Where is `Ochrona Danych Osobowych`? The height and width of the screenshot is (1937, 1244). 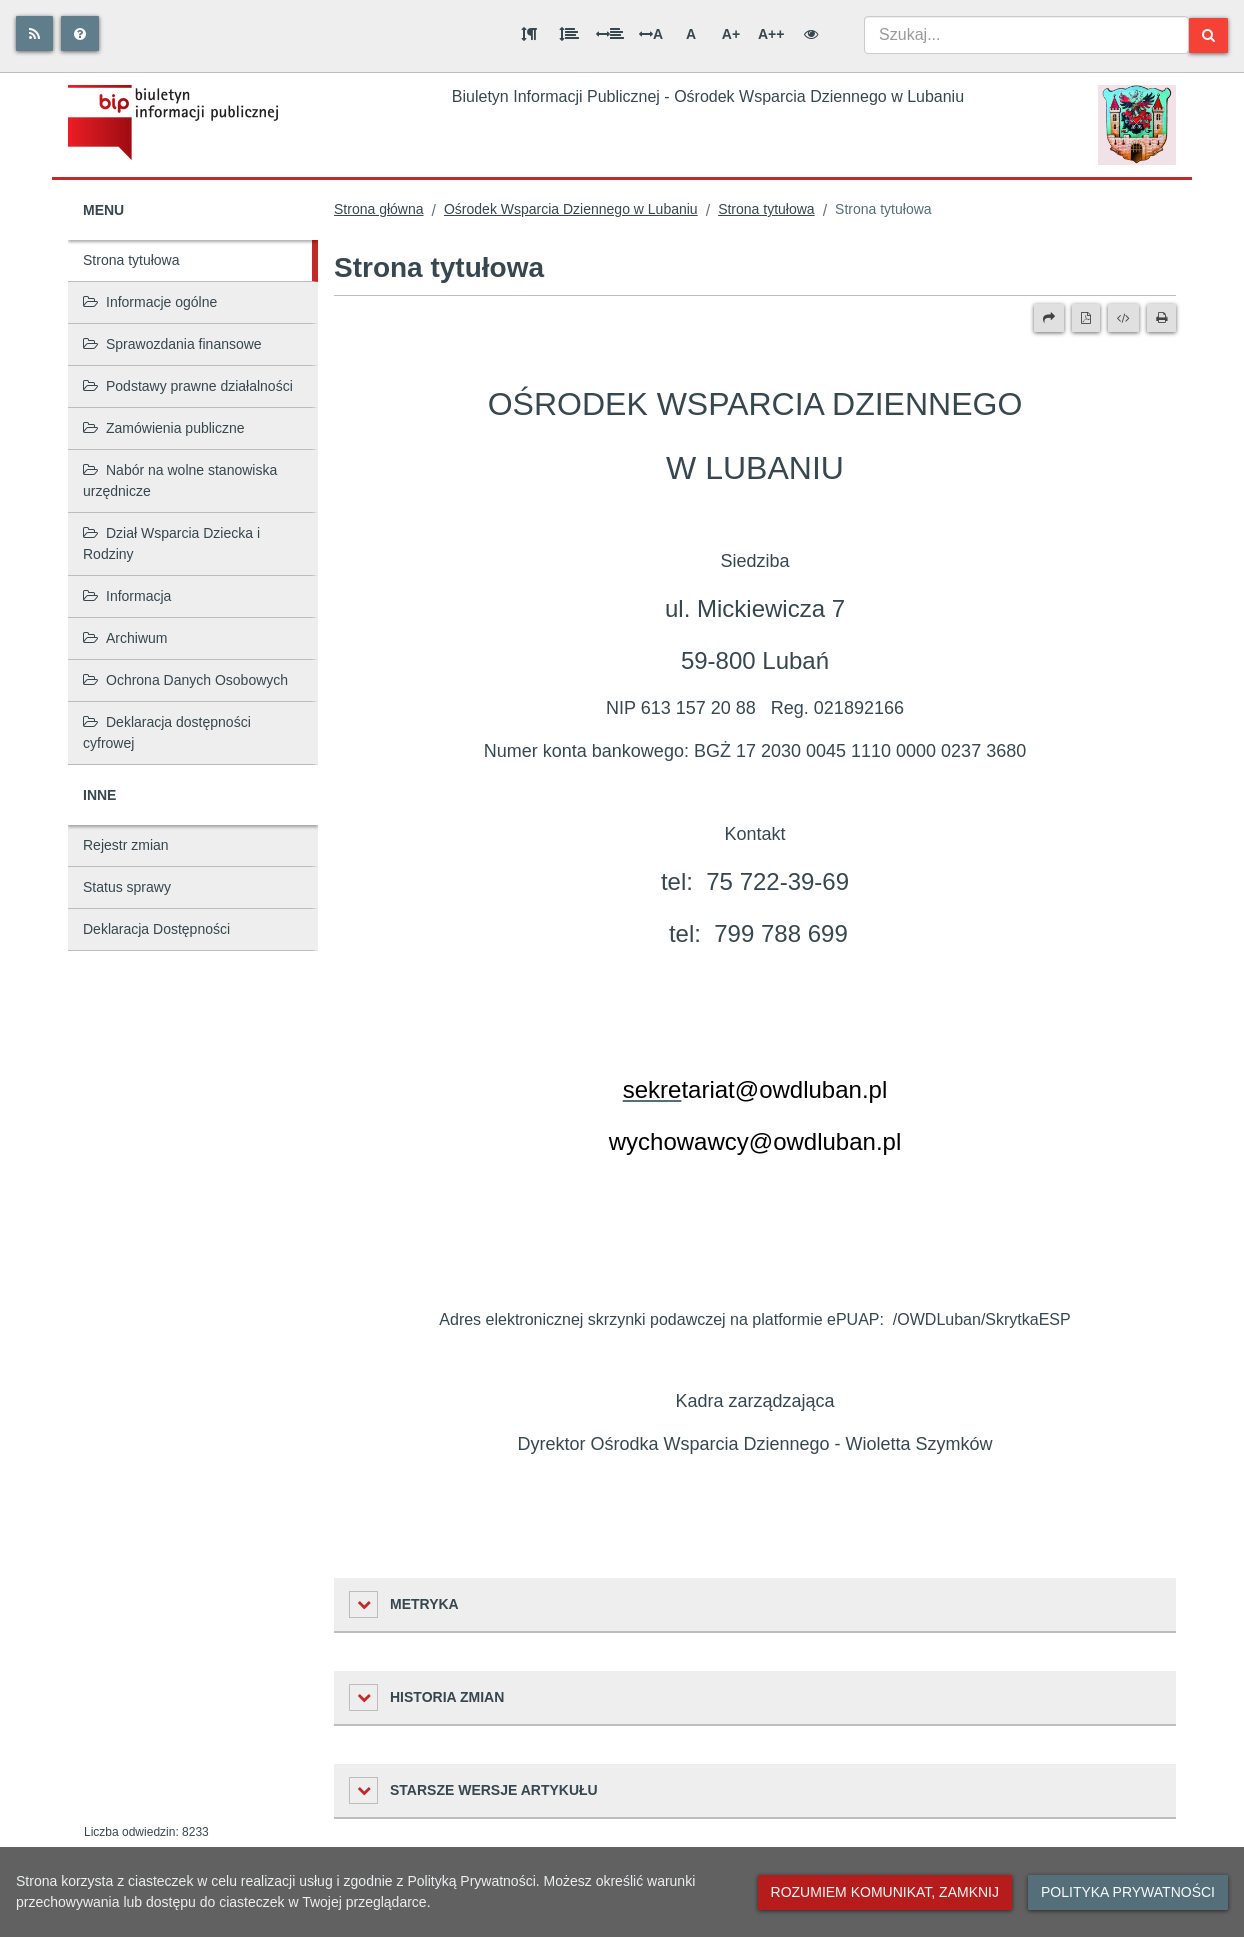 Ochrona Danych Osobowych is located at coordinates (185, 680).